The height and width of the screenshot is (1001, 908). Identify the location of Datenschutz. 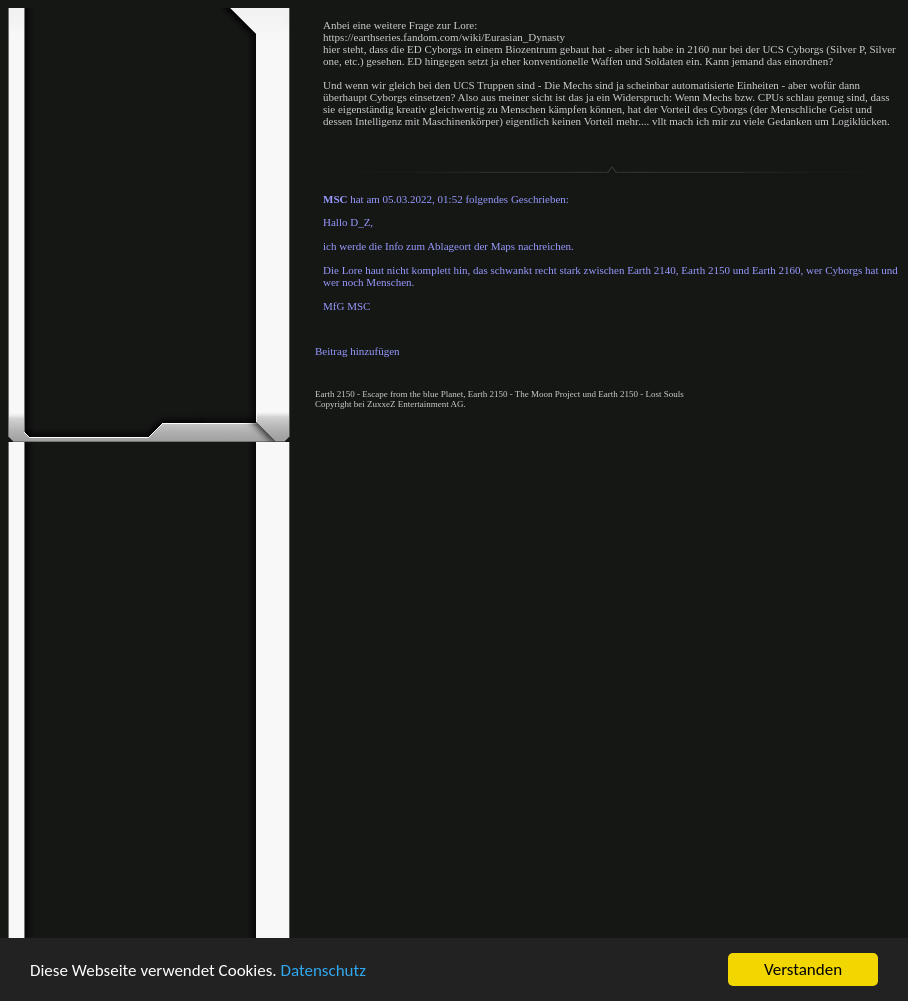
(322, 970).